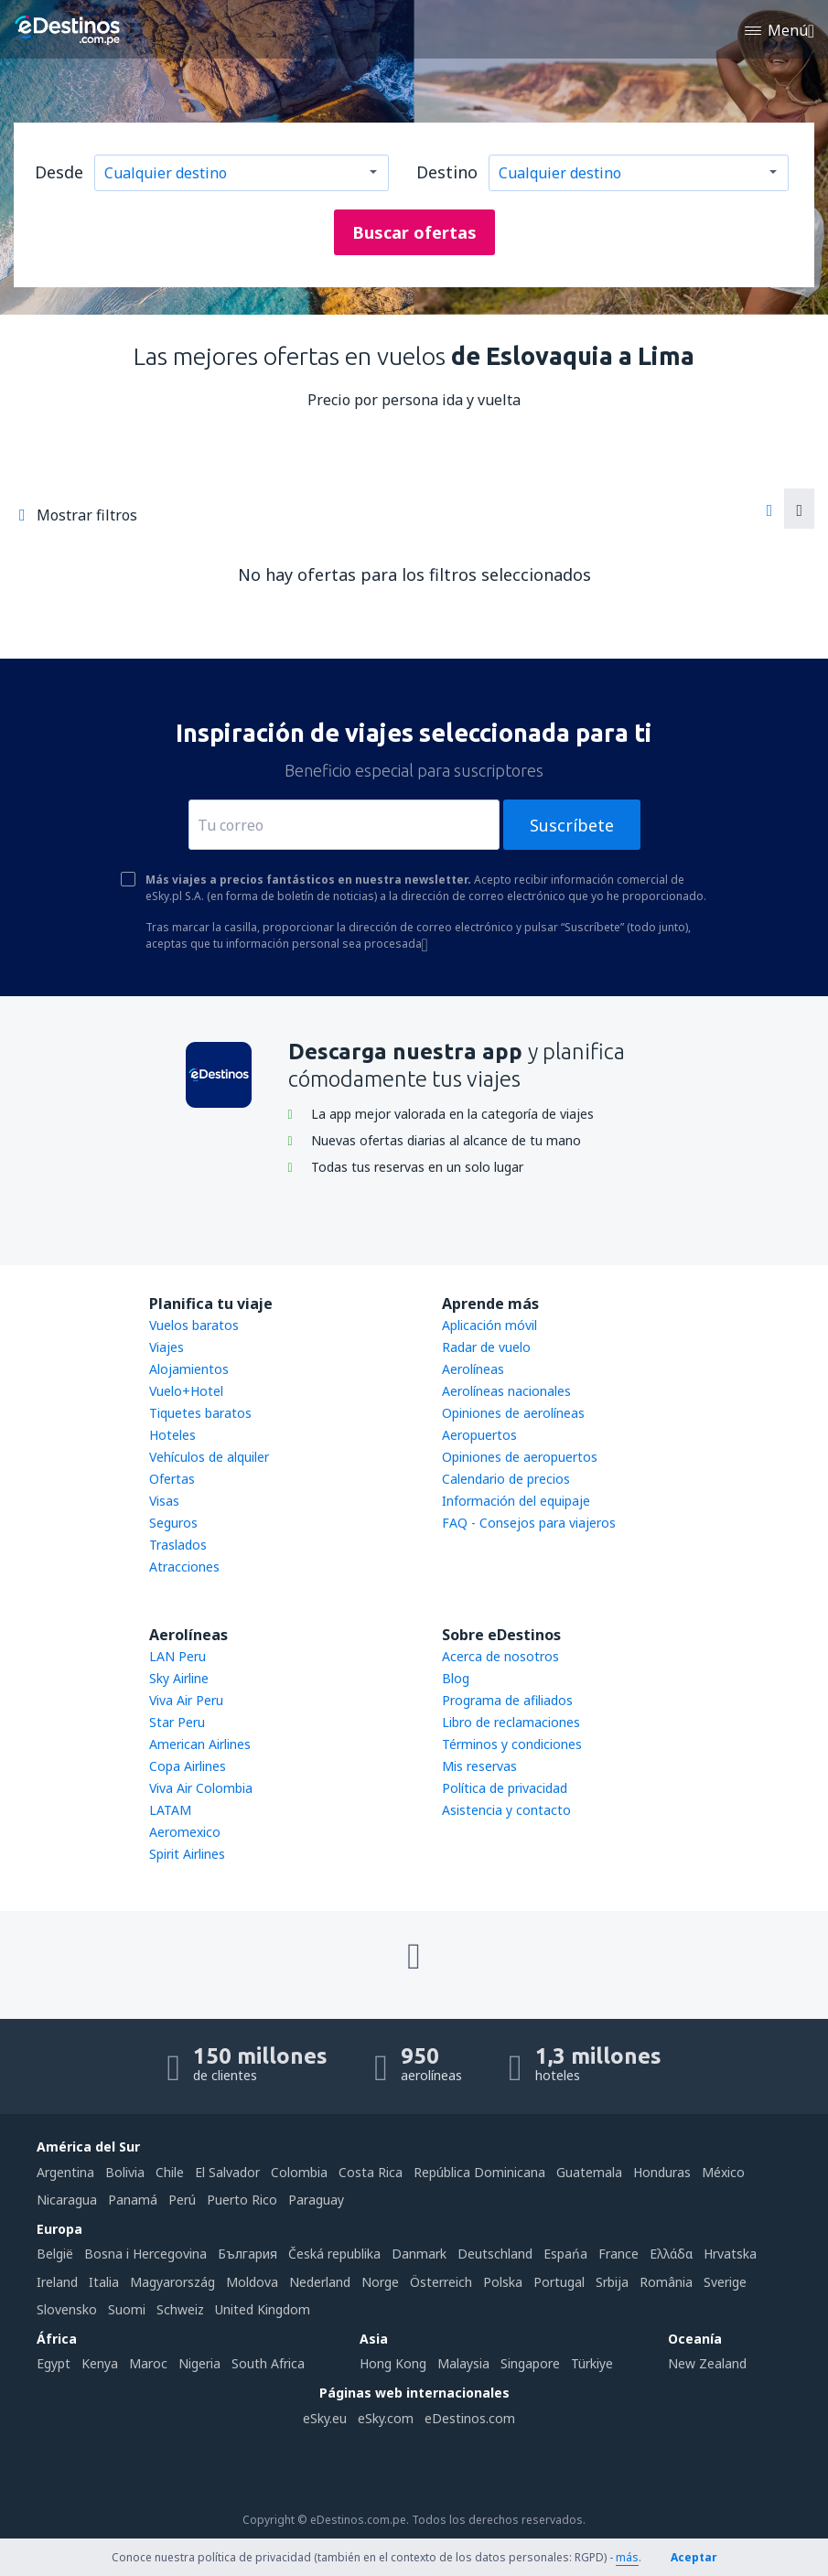 The width and height of the screenshot is (828, 2576). What do you see at coordinates (247, 2253) in the screenshot?
I see `България` at bounding box center [247, 2253].